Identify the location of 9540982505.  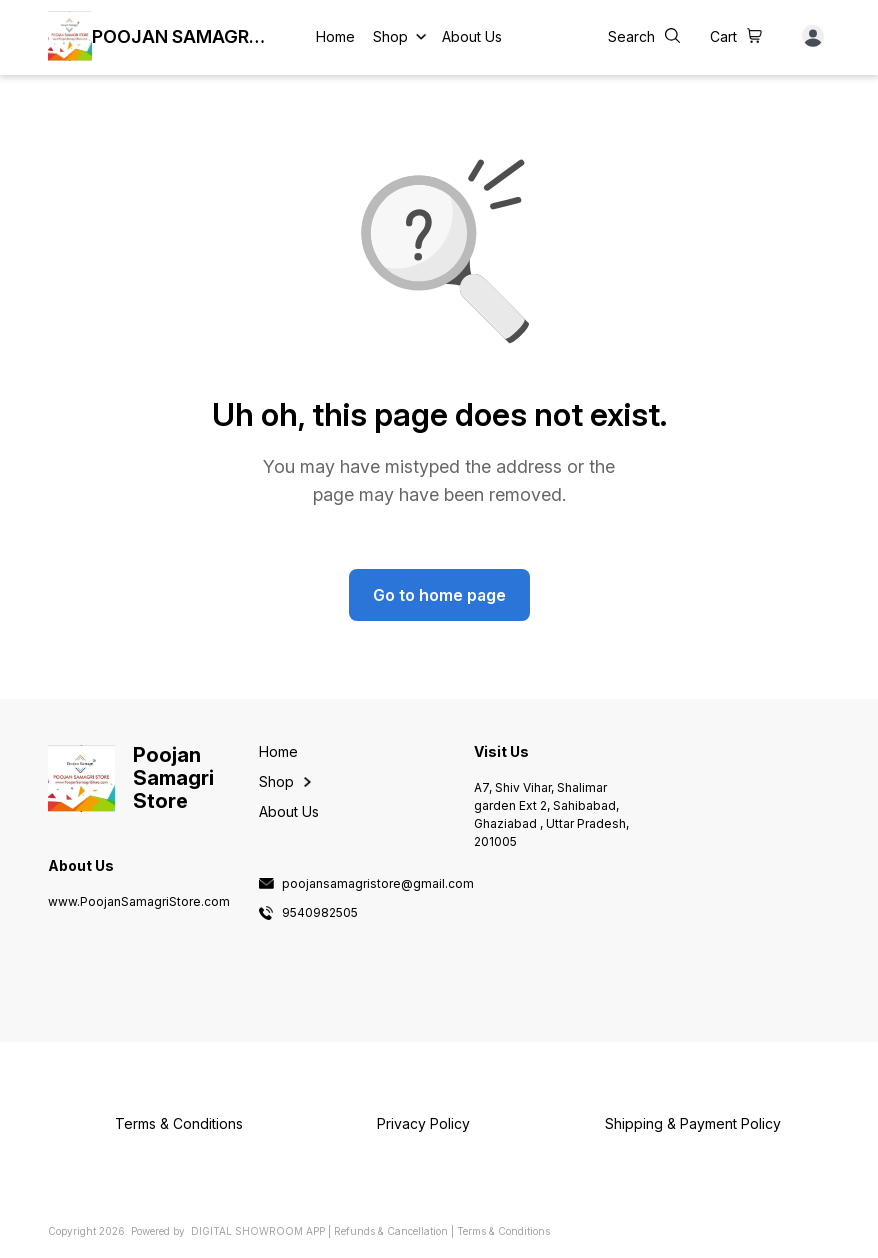
(320, 913).